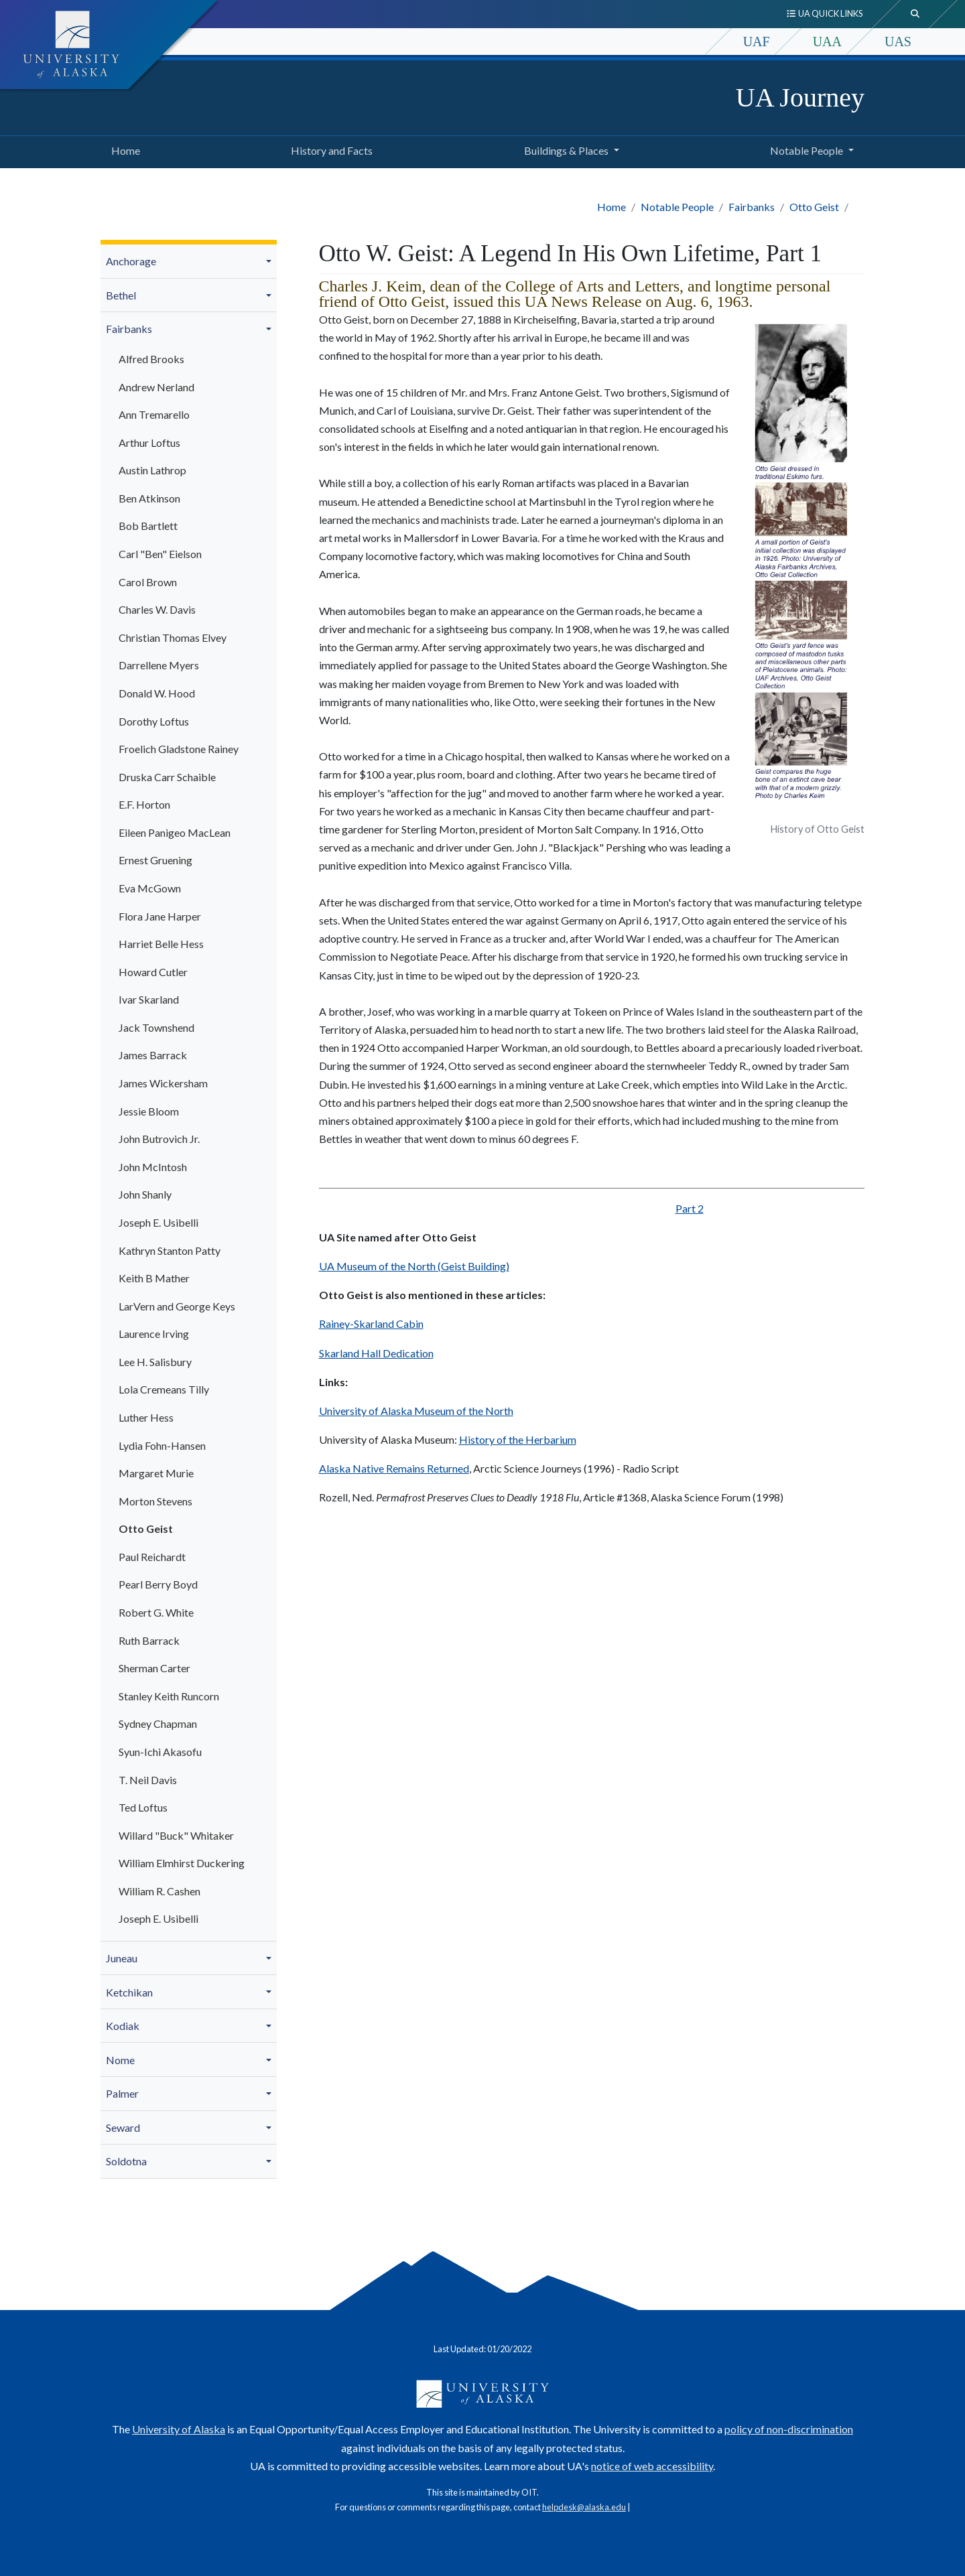  I want to click on notice of web accessibility, so click(652, 2465).